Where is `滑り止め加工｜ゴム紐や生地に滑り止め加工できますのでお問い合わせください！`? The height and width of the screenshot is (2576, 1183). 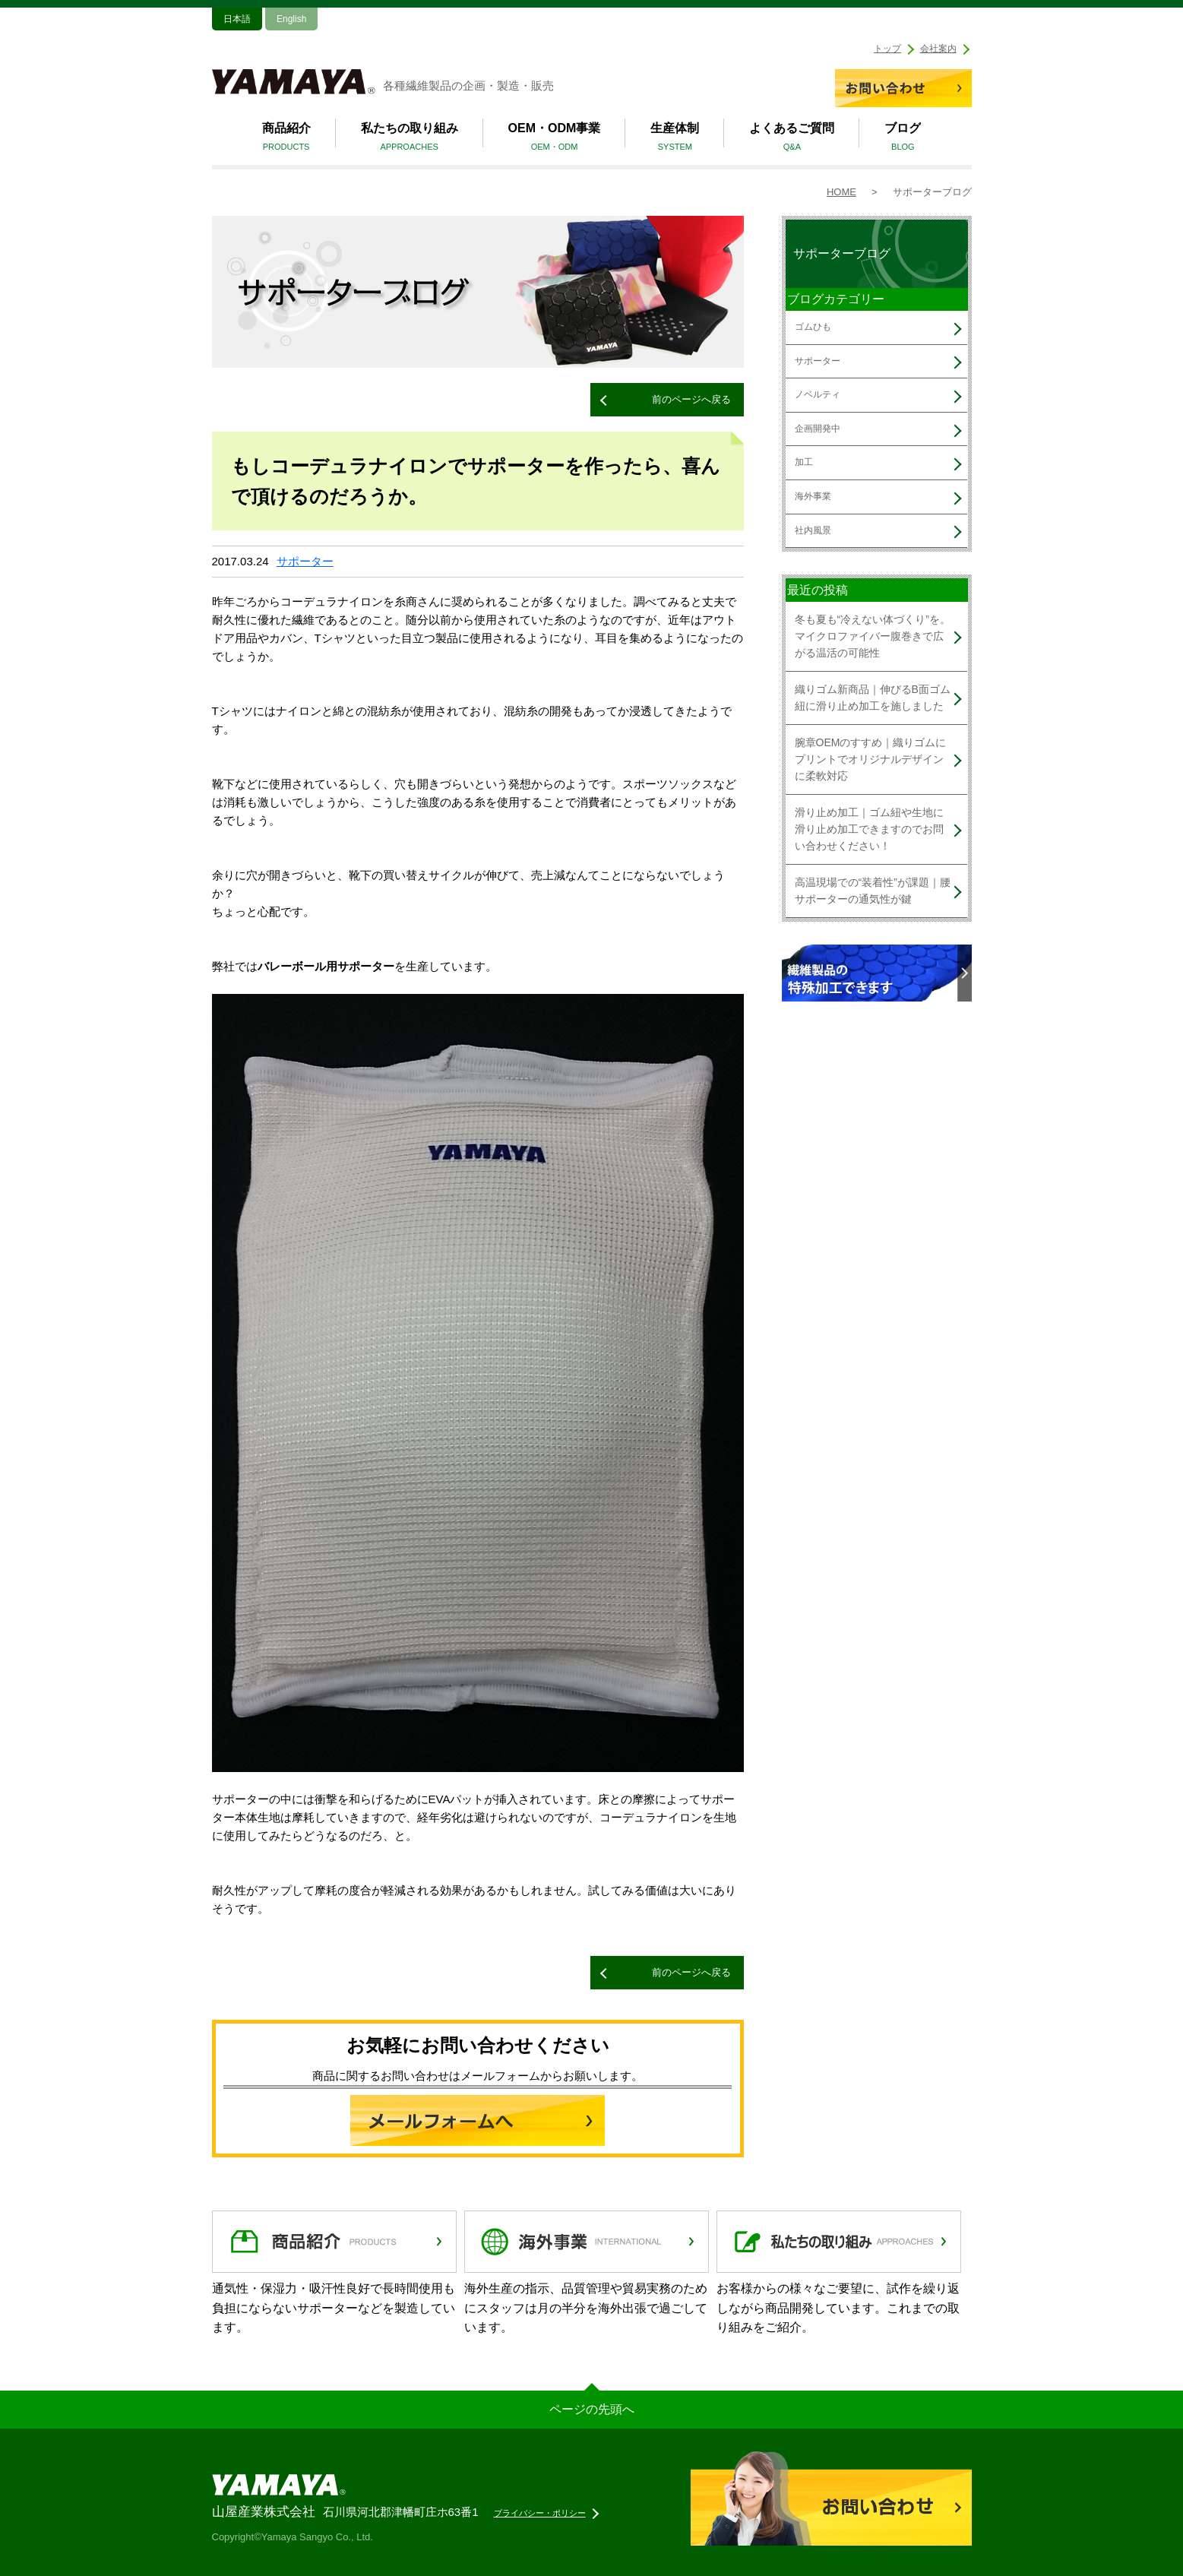
滑り止め加工｜ゴム紐や生地に滑り止め加工できますのでお問い合わせください！ is located at coordinates (869, 829).